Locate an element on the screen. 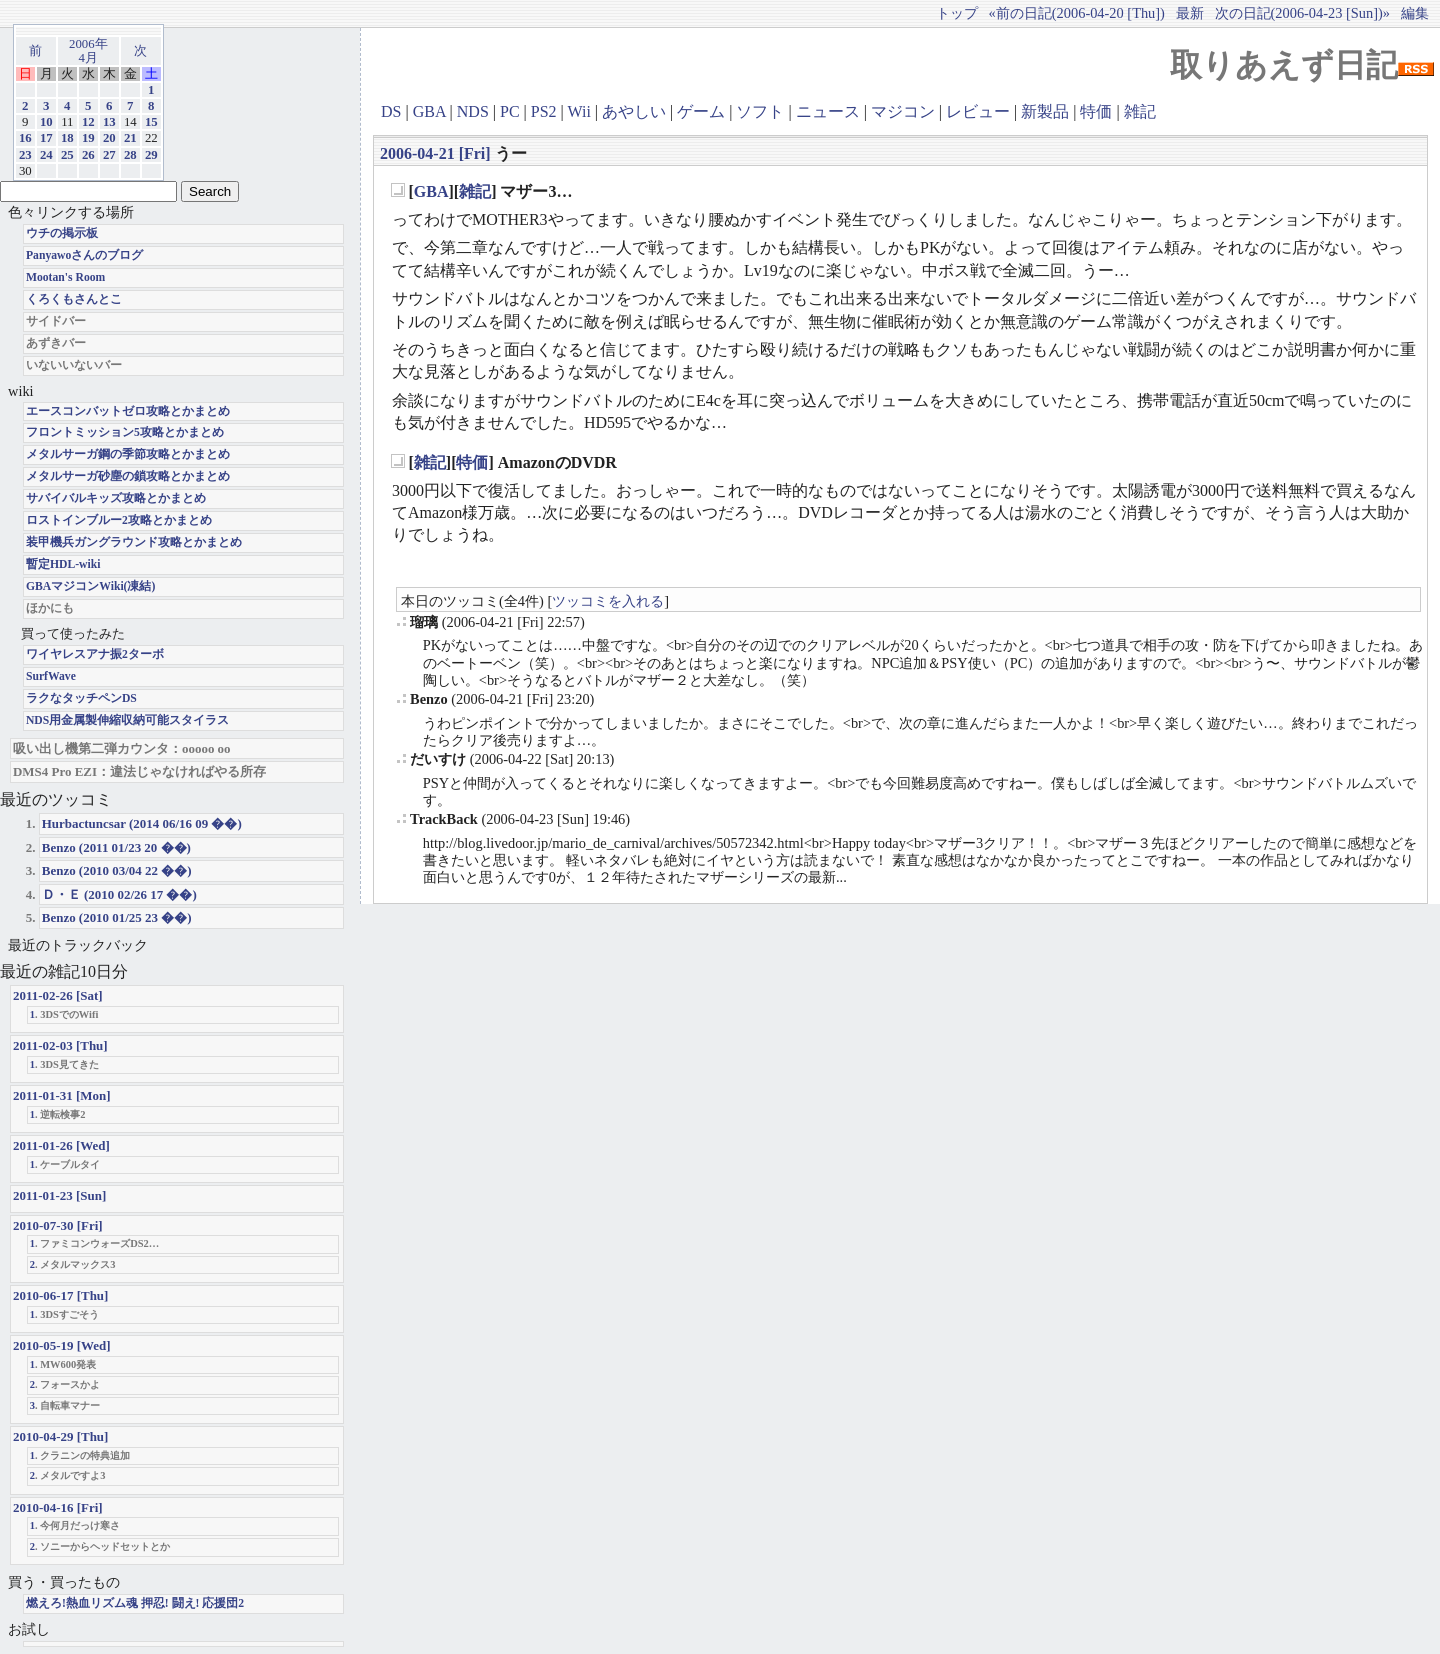 The height and width of the screenshot is (1654, 1440). 新製品 is located at coordinates (1045, 111).